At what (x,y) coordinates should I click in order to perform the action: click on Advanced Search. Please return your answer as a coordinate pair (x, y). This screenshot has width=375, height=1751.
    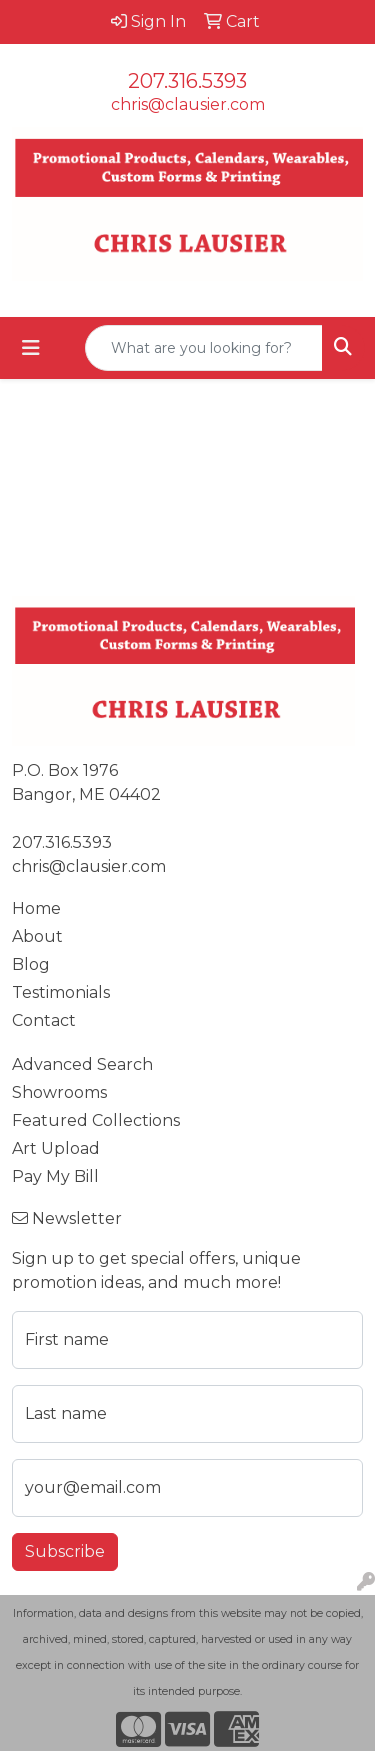
    Looking at the image, I should click on (82, 1064).